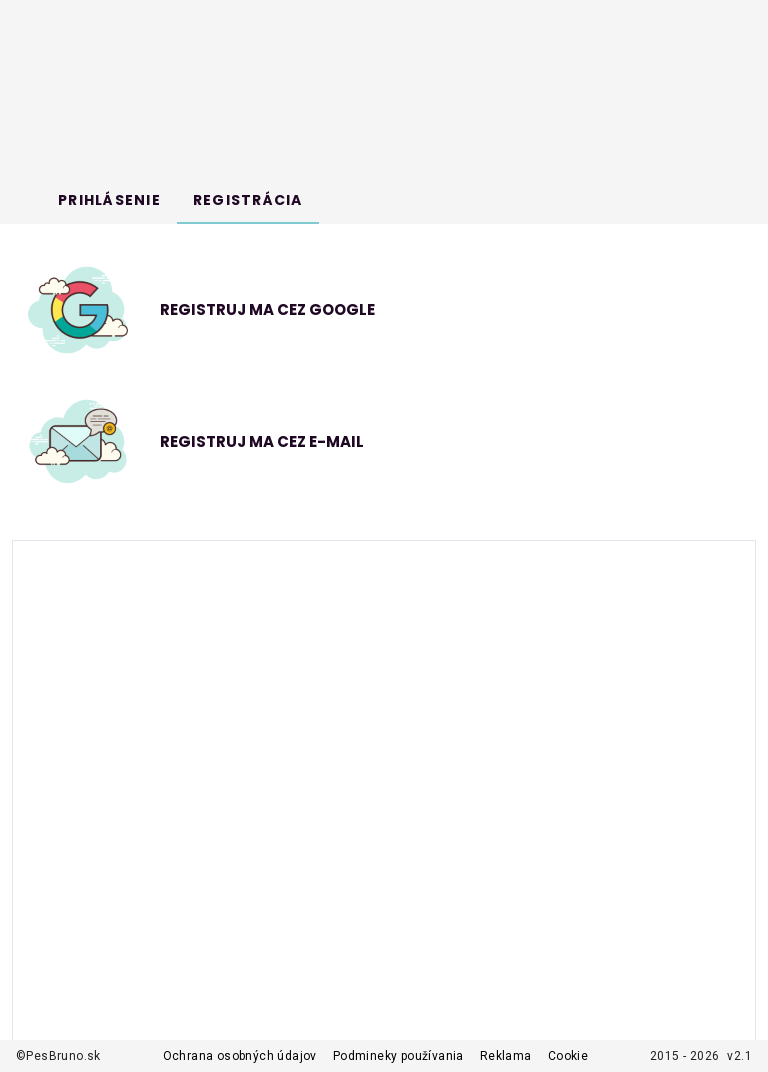 This screenshot has width=768, height=1072. What do you see at coordinates (380, 442) in the screenshot?
I see `[button]` at bounding box center [380, 442].